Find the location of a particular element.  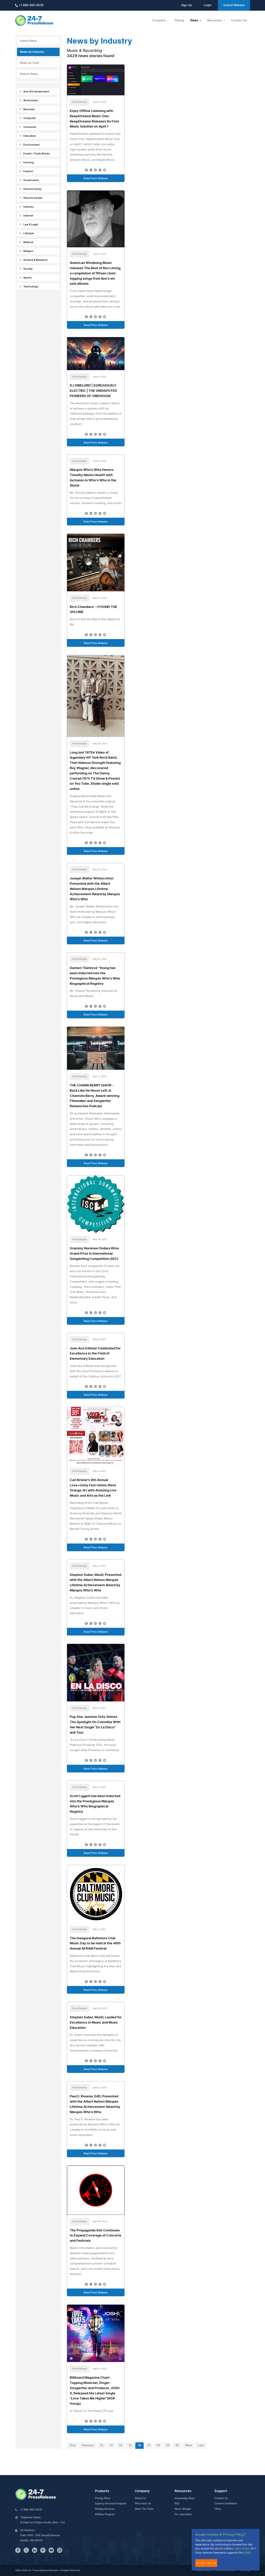

Search News is located at coordinates (29, 74).